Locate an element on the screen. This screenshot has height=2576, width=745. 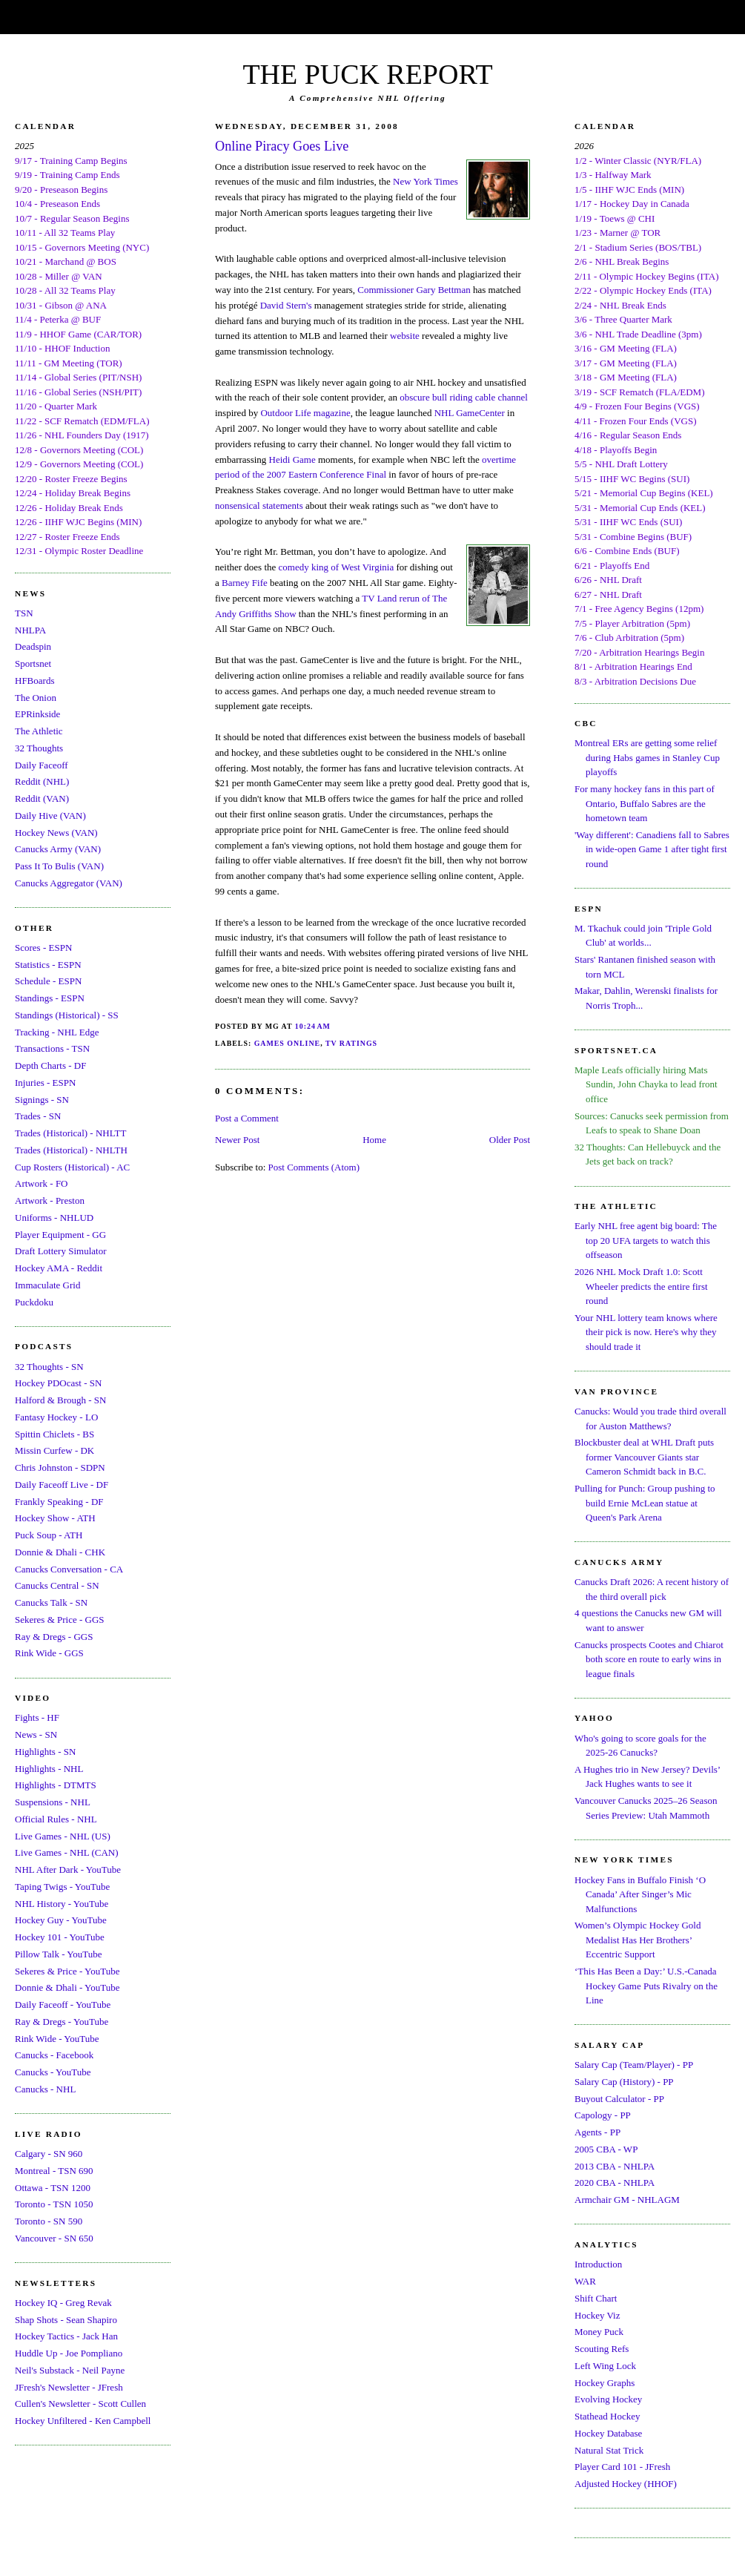
Highlights - NHL is located at coordinates (49, 1768).